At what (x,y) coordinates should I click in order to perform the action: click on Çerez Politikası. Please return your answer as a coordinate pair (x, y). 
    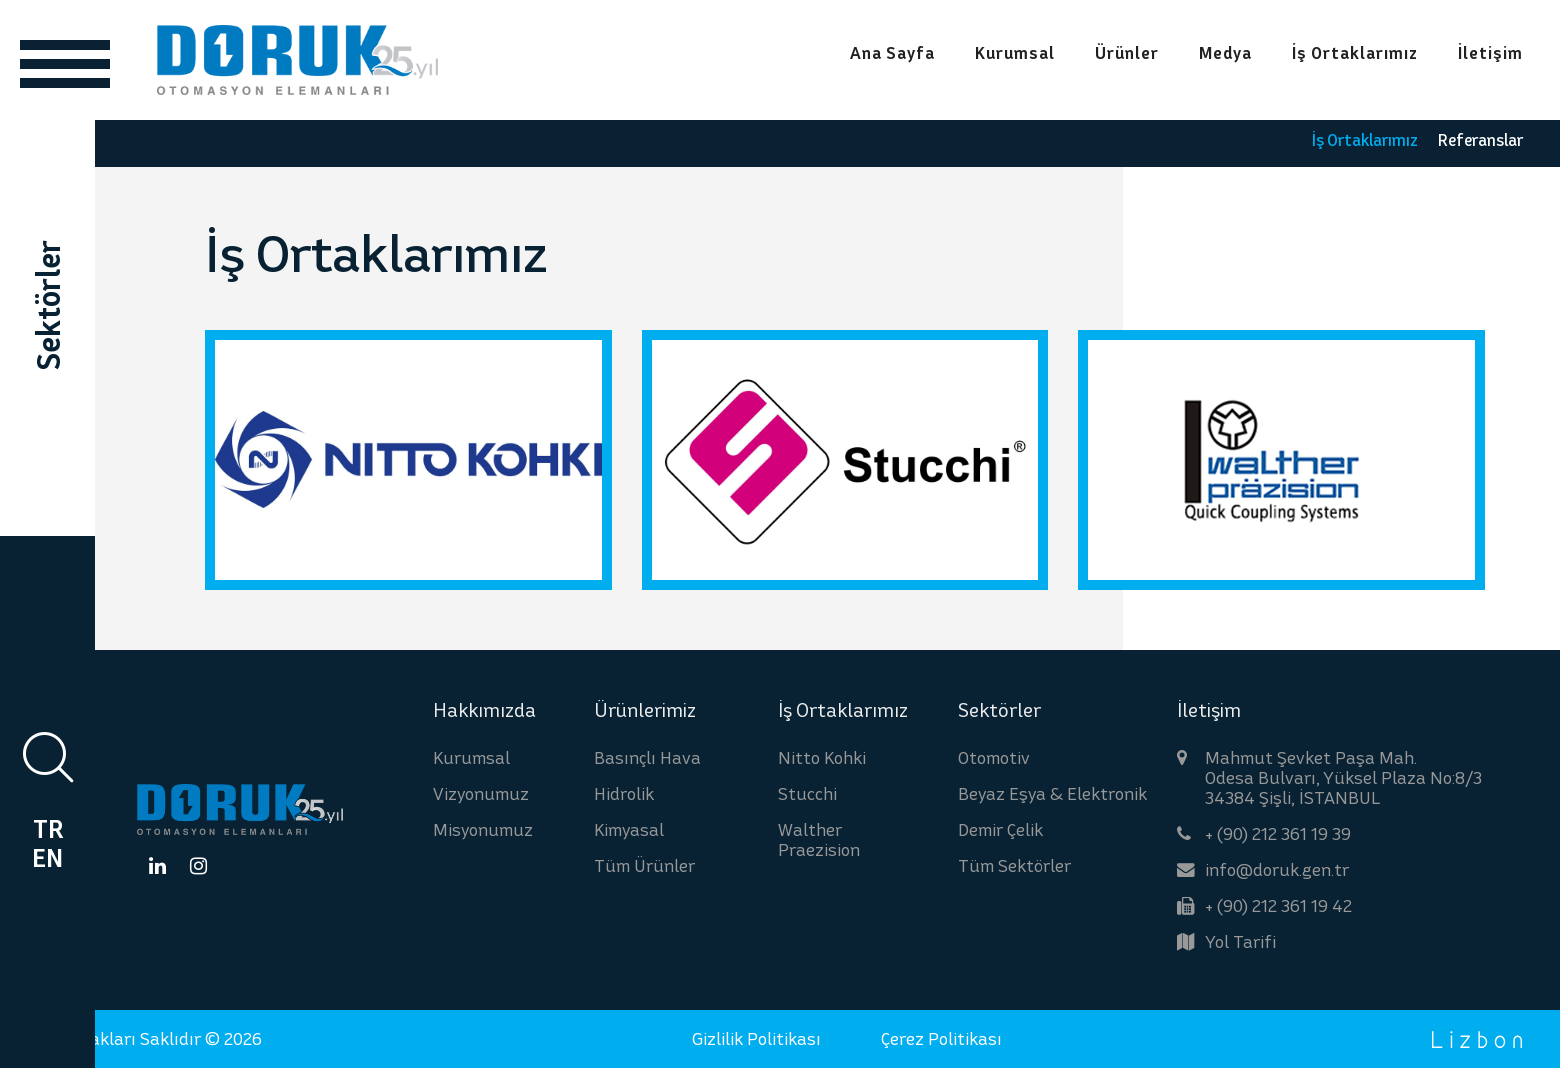
    Looking at the image, I should click on (941, 1038).